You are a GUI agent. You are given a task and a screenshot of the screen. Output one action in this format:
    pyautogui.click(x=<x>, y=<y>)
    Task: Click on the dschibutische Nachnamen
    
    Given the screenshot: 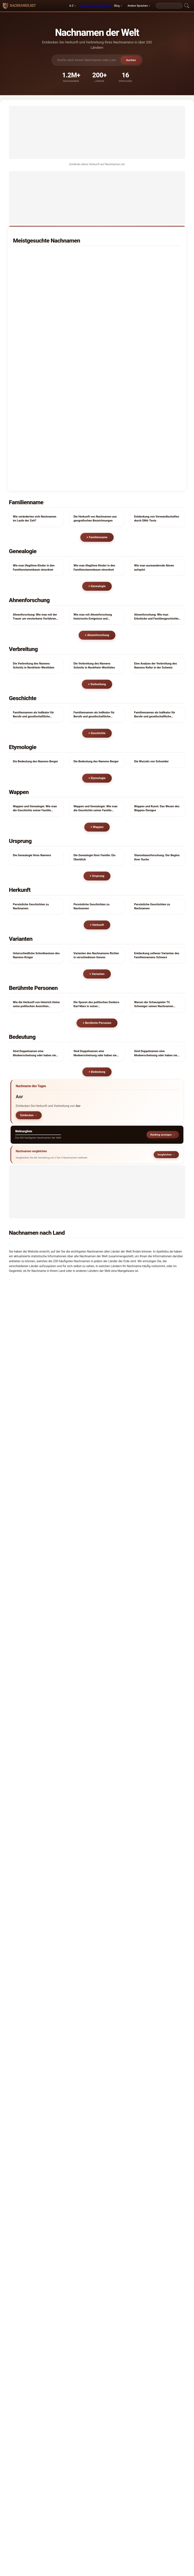 What is the action you would take?
    pyautogui.click(x=36, y=1339)
    